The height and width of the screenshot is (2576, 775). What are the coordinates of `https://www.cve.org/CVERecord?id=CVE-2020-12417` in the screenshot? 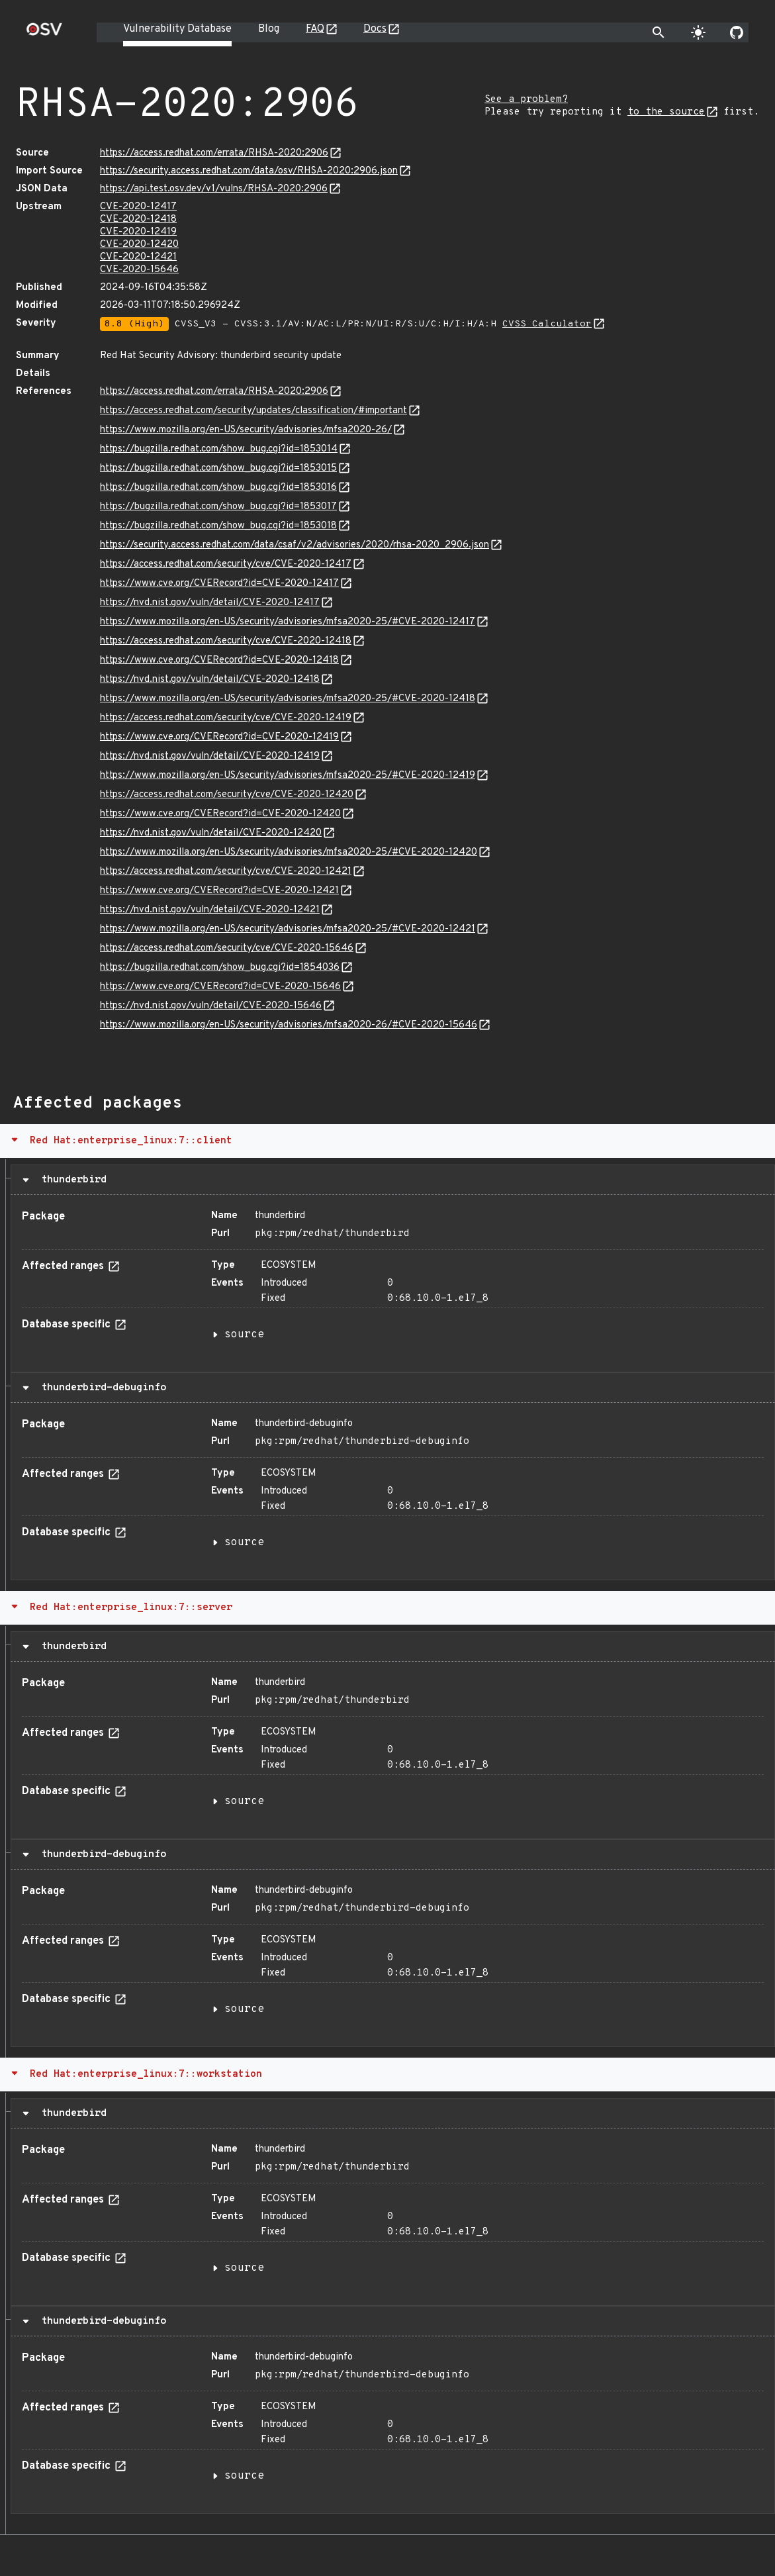 It's located at (219, 583).